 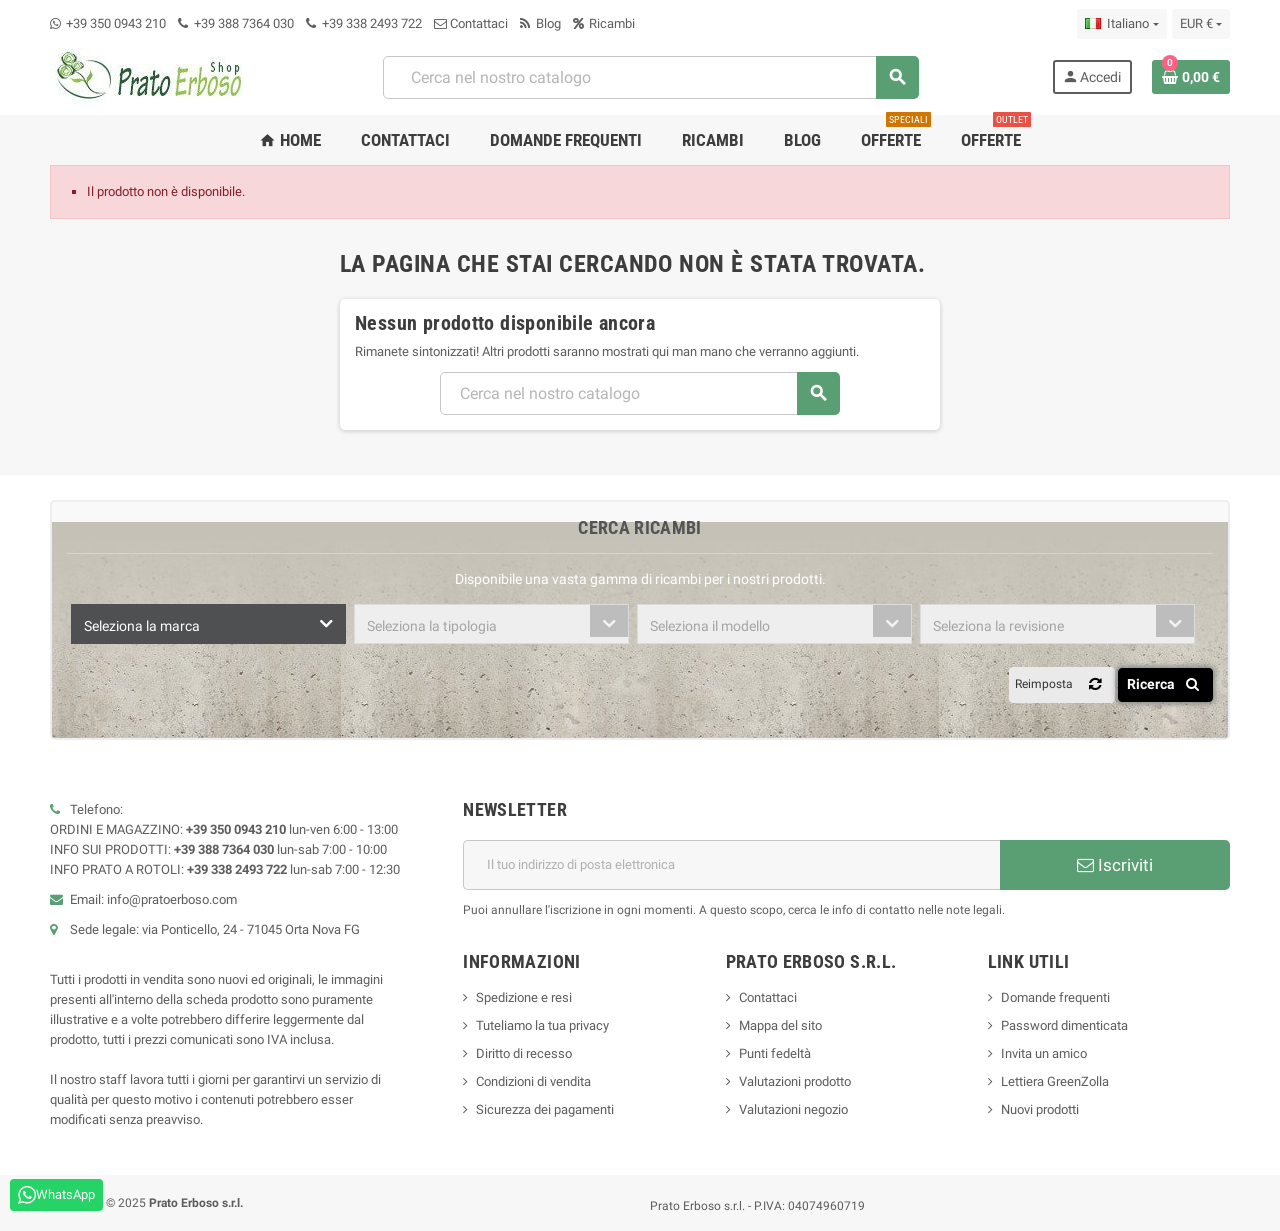 What do you see at coordinates (545, 1109) in the screenshot?
I see `Sicurezza dei pagamenti` at bounding box center [545, 1109].